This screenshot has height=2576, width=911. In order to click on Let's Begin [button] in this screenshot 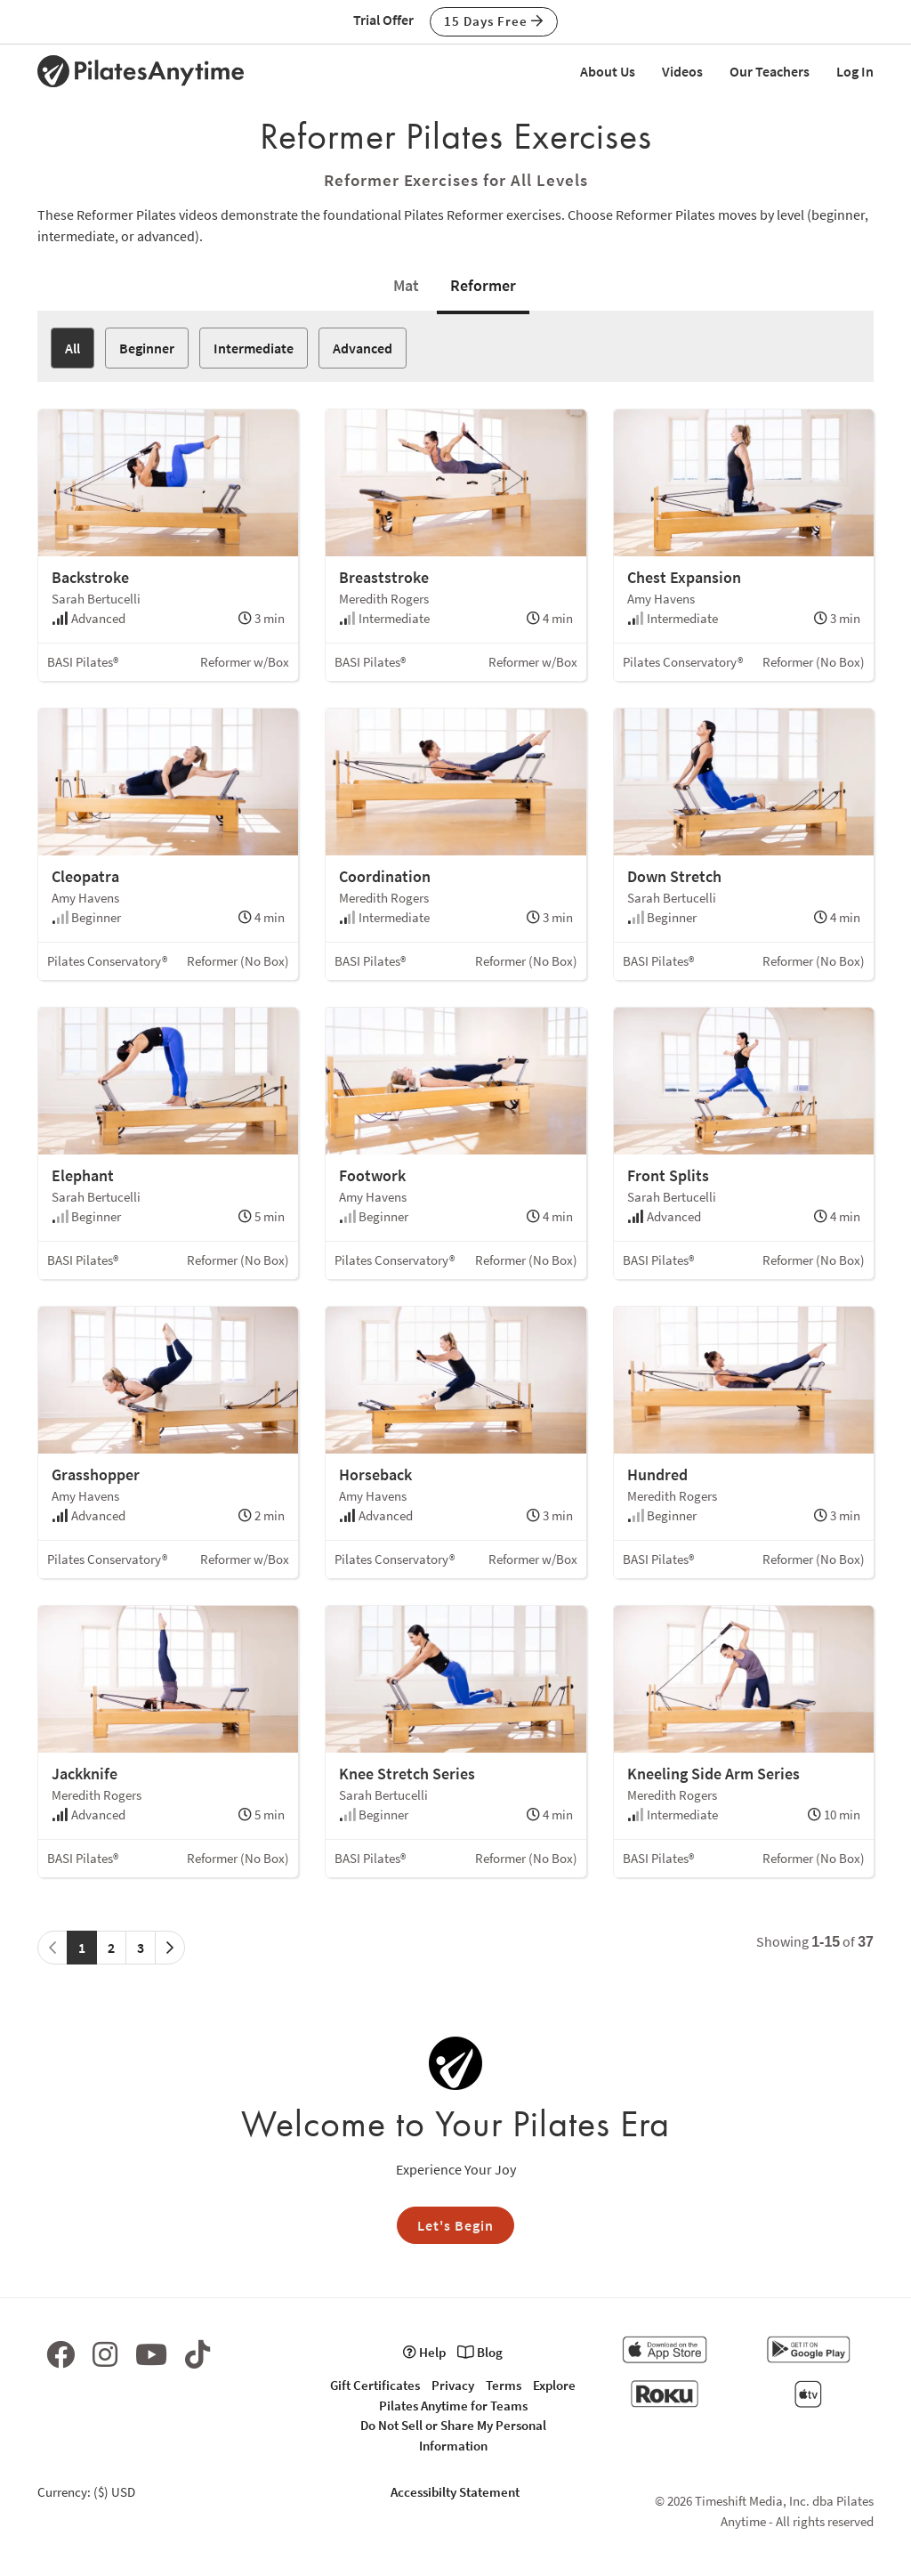, I will do `click(455, 2225)`.